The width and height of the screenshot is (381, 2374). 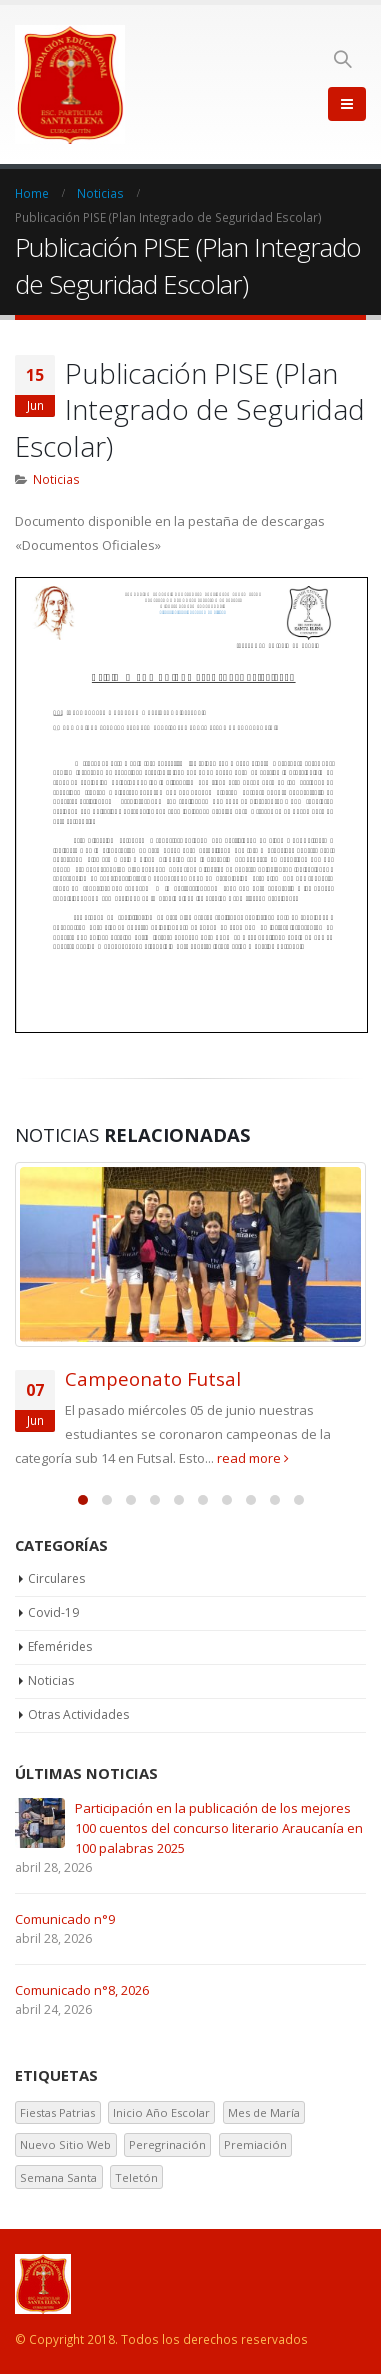 I want to click on Nuevo Sitio Web [Nuevo Sitio Web (1 elemento)], so click(x=65, y=2144).